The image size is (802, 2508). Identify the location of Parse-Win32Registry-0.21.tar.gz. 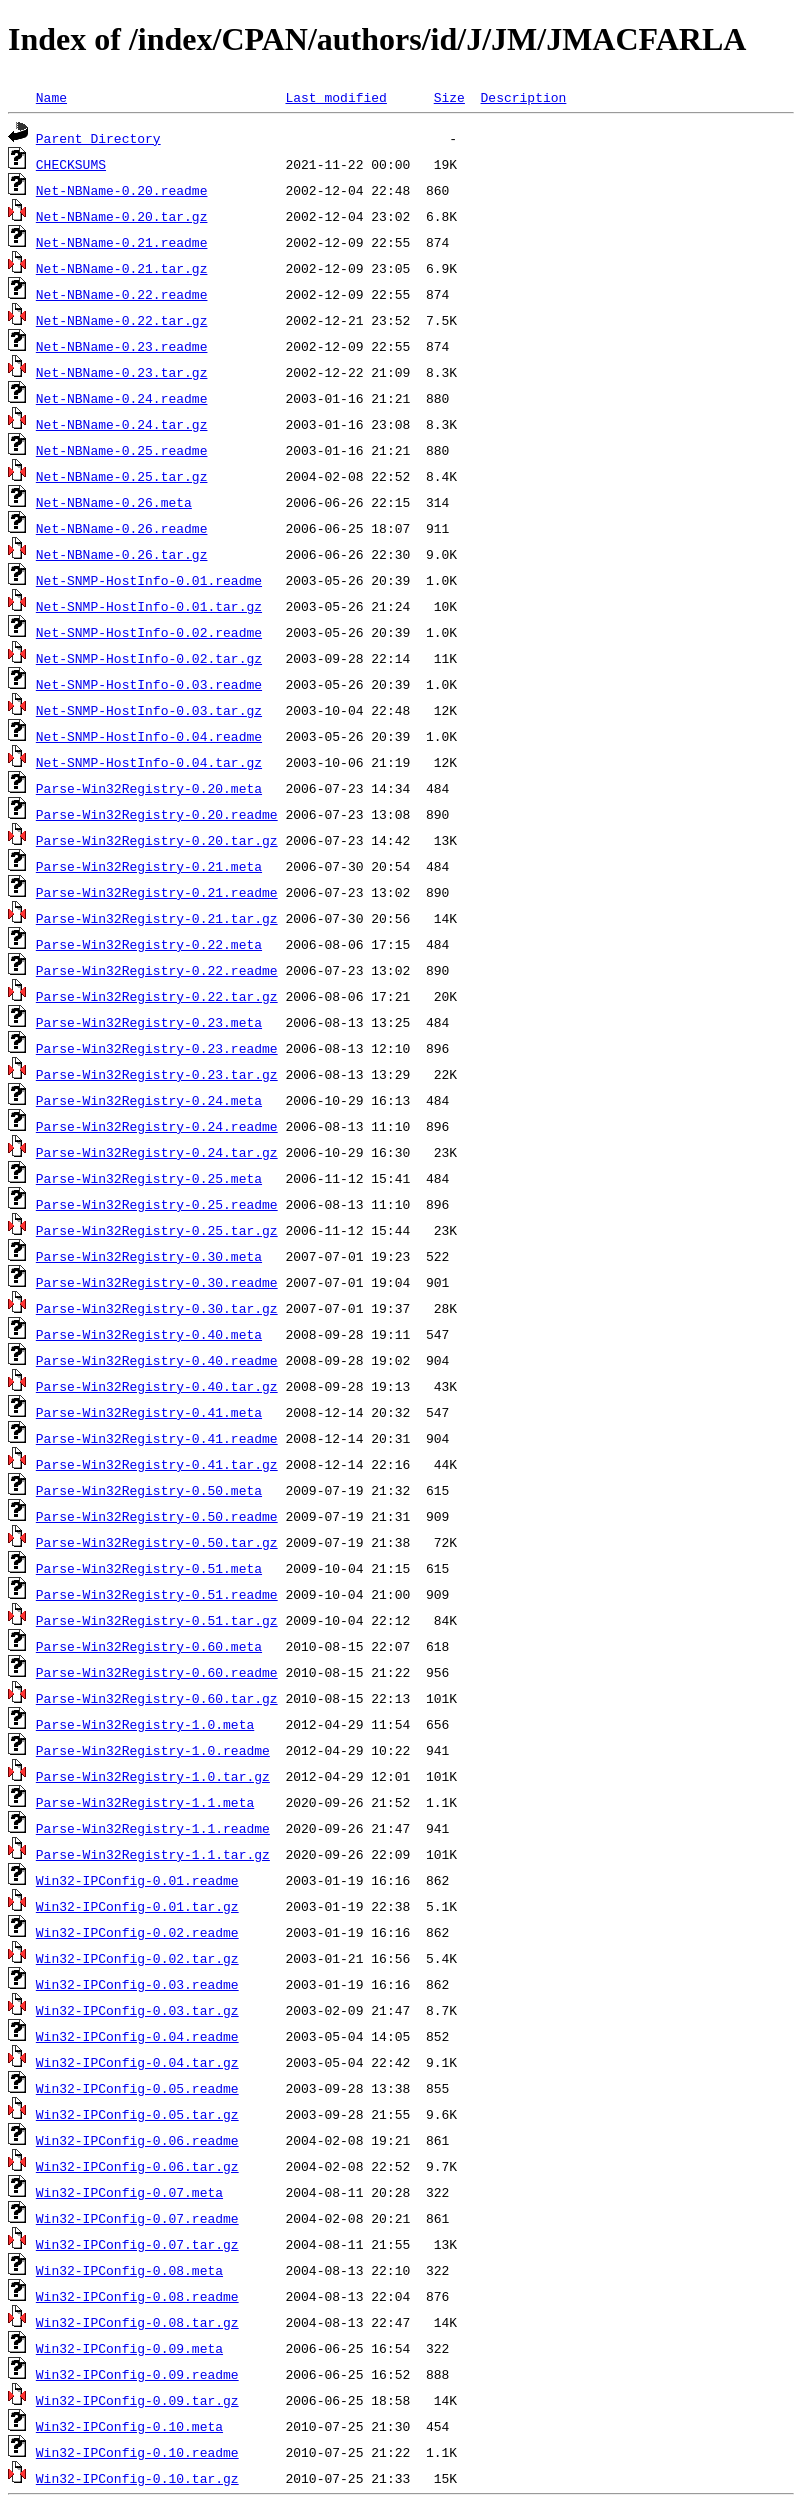
(157, 918).